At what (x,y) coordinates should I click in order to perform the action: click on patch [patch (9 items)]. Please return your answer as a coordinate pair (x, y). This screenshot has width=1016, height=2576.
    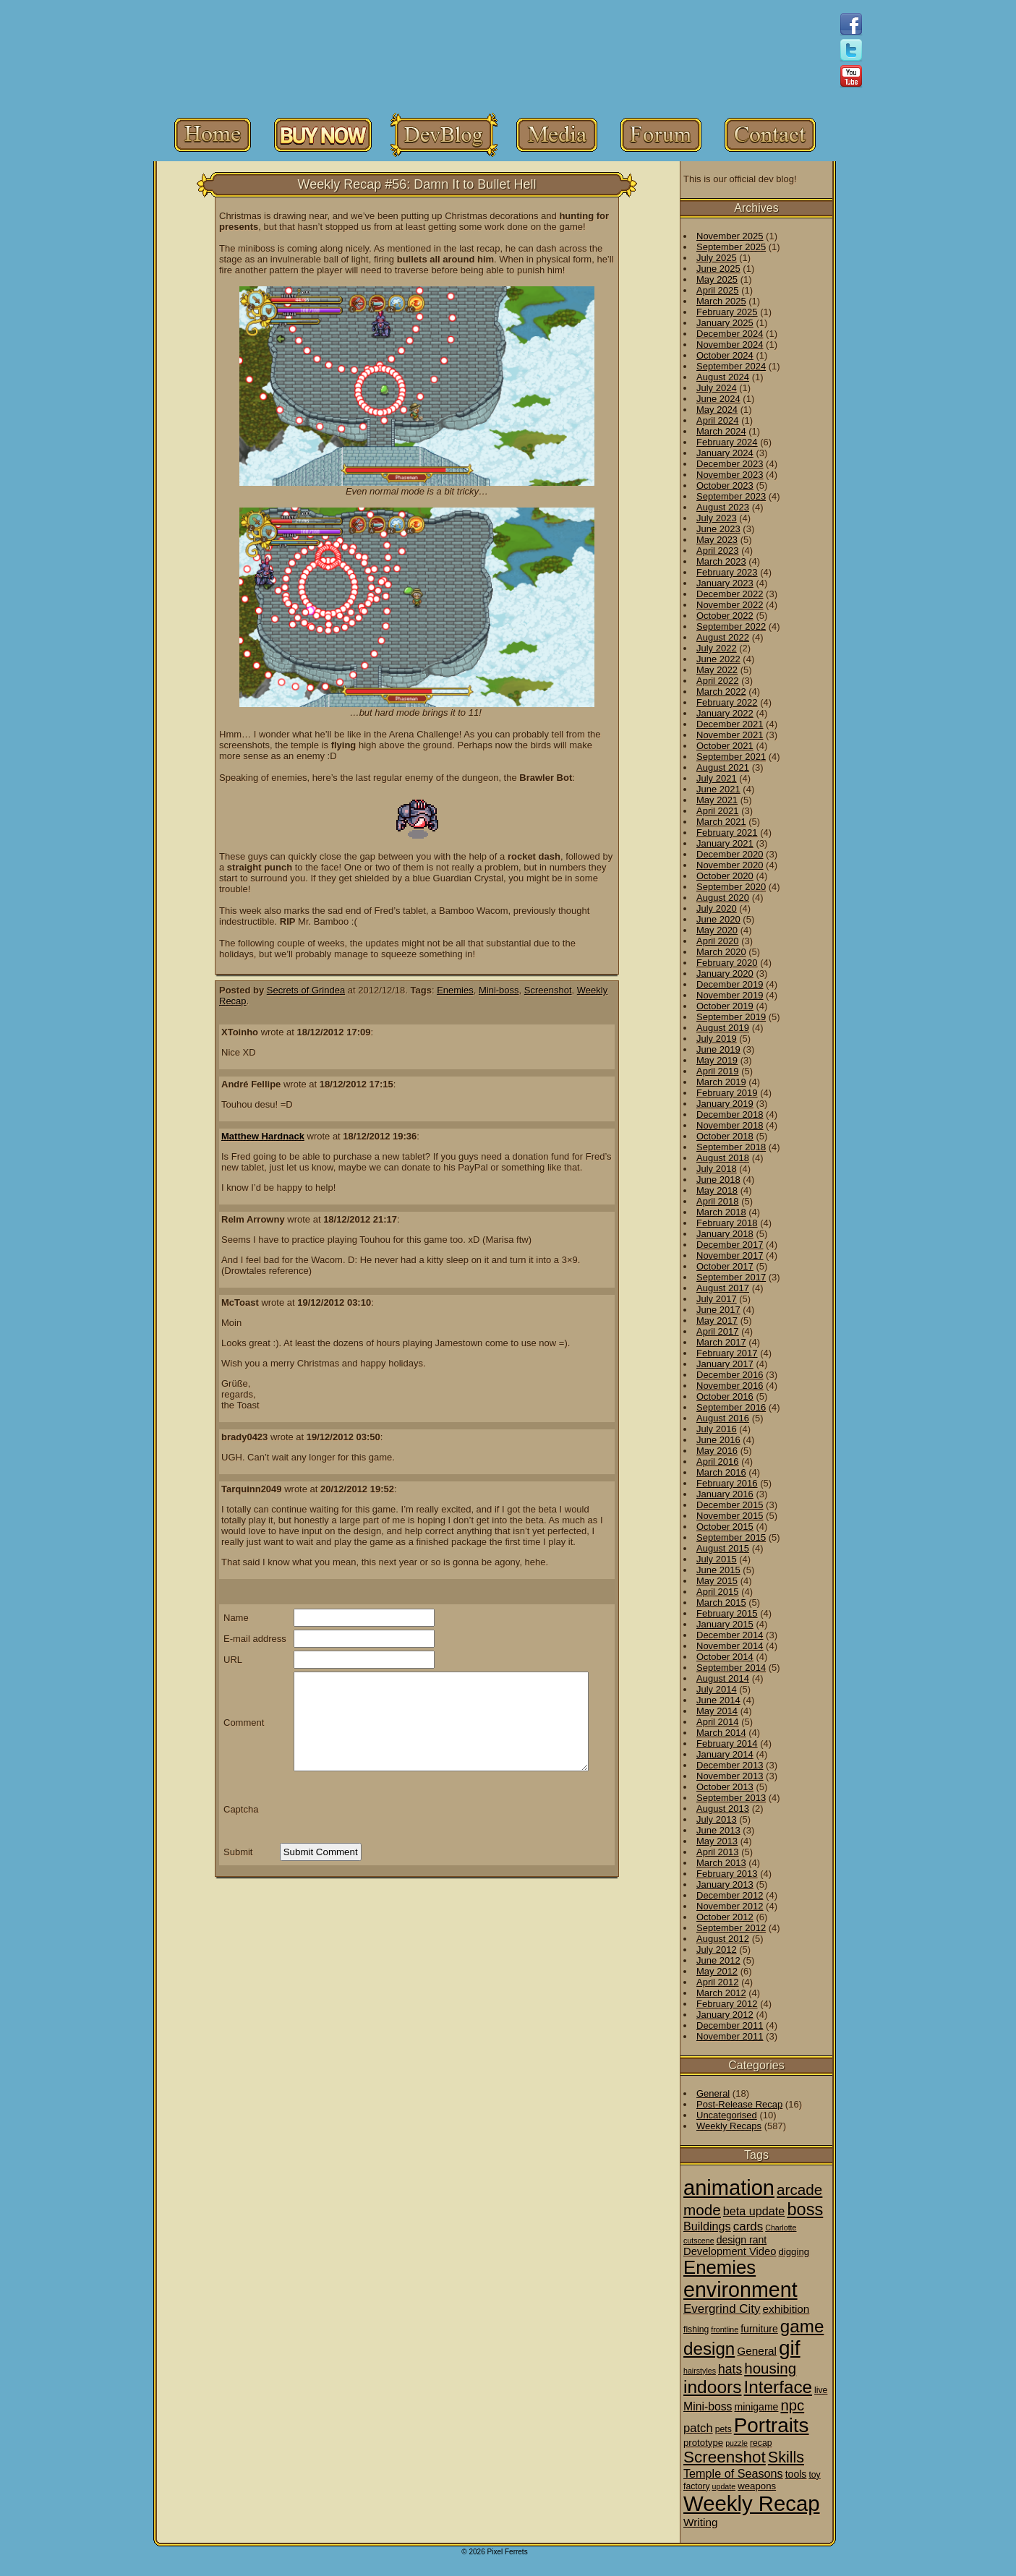
    Looking at the image, I should click on (698, 2428).